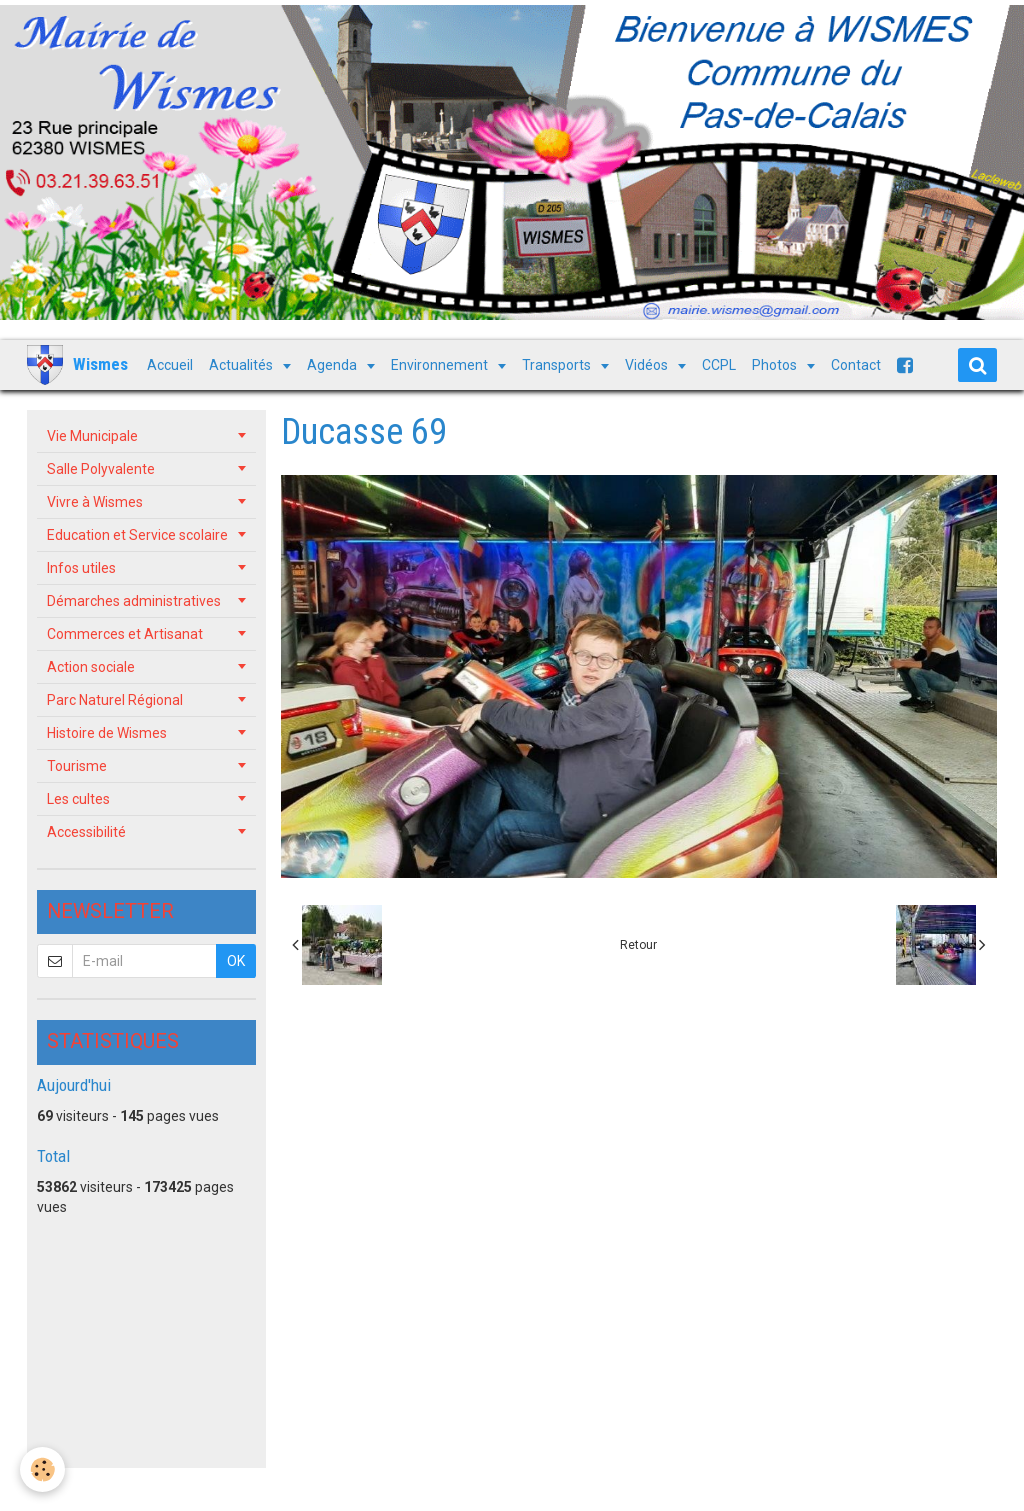  Describe the element at coordinates (170, 365) in the screenshot. I see `Accueil` at that location.